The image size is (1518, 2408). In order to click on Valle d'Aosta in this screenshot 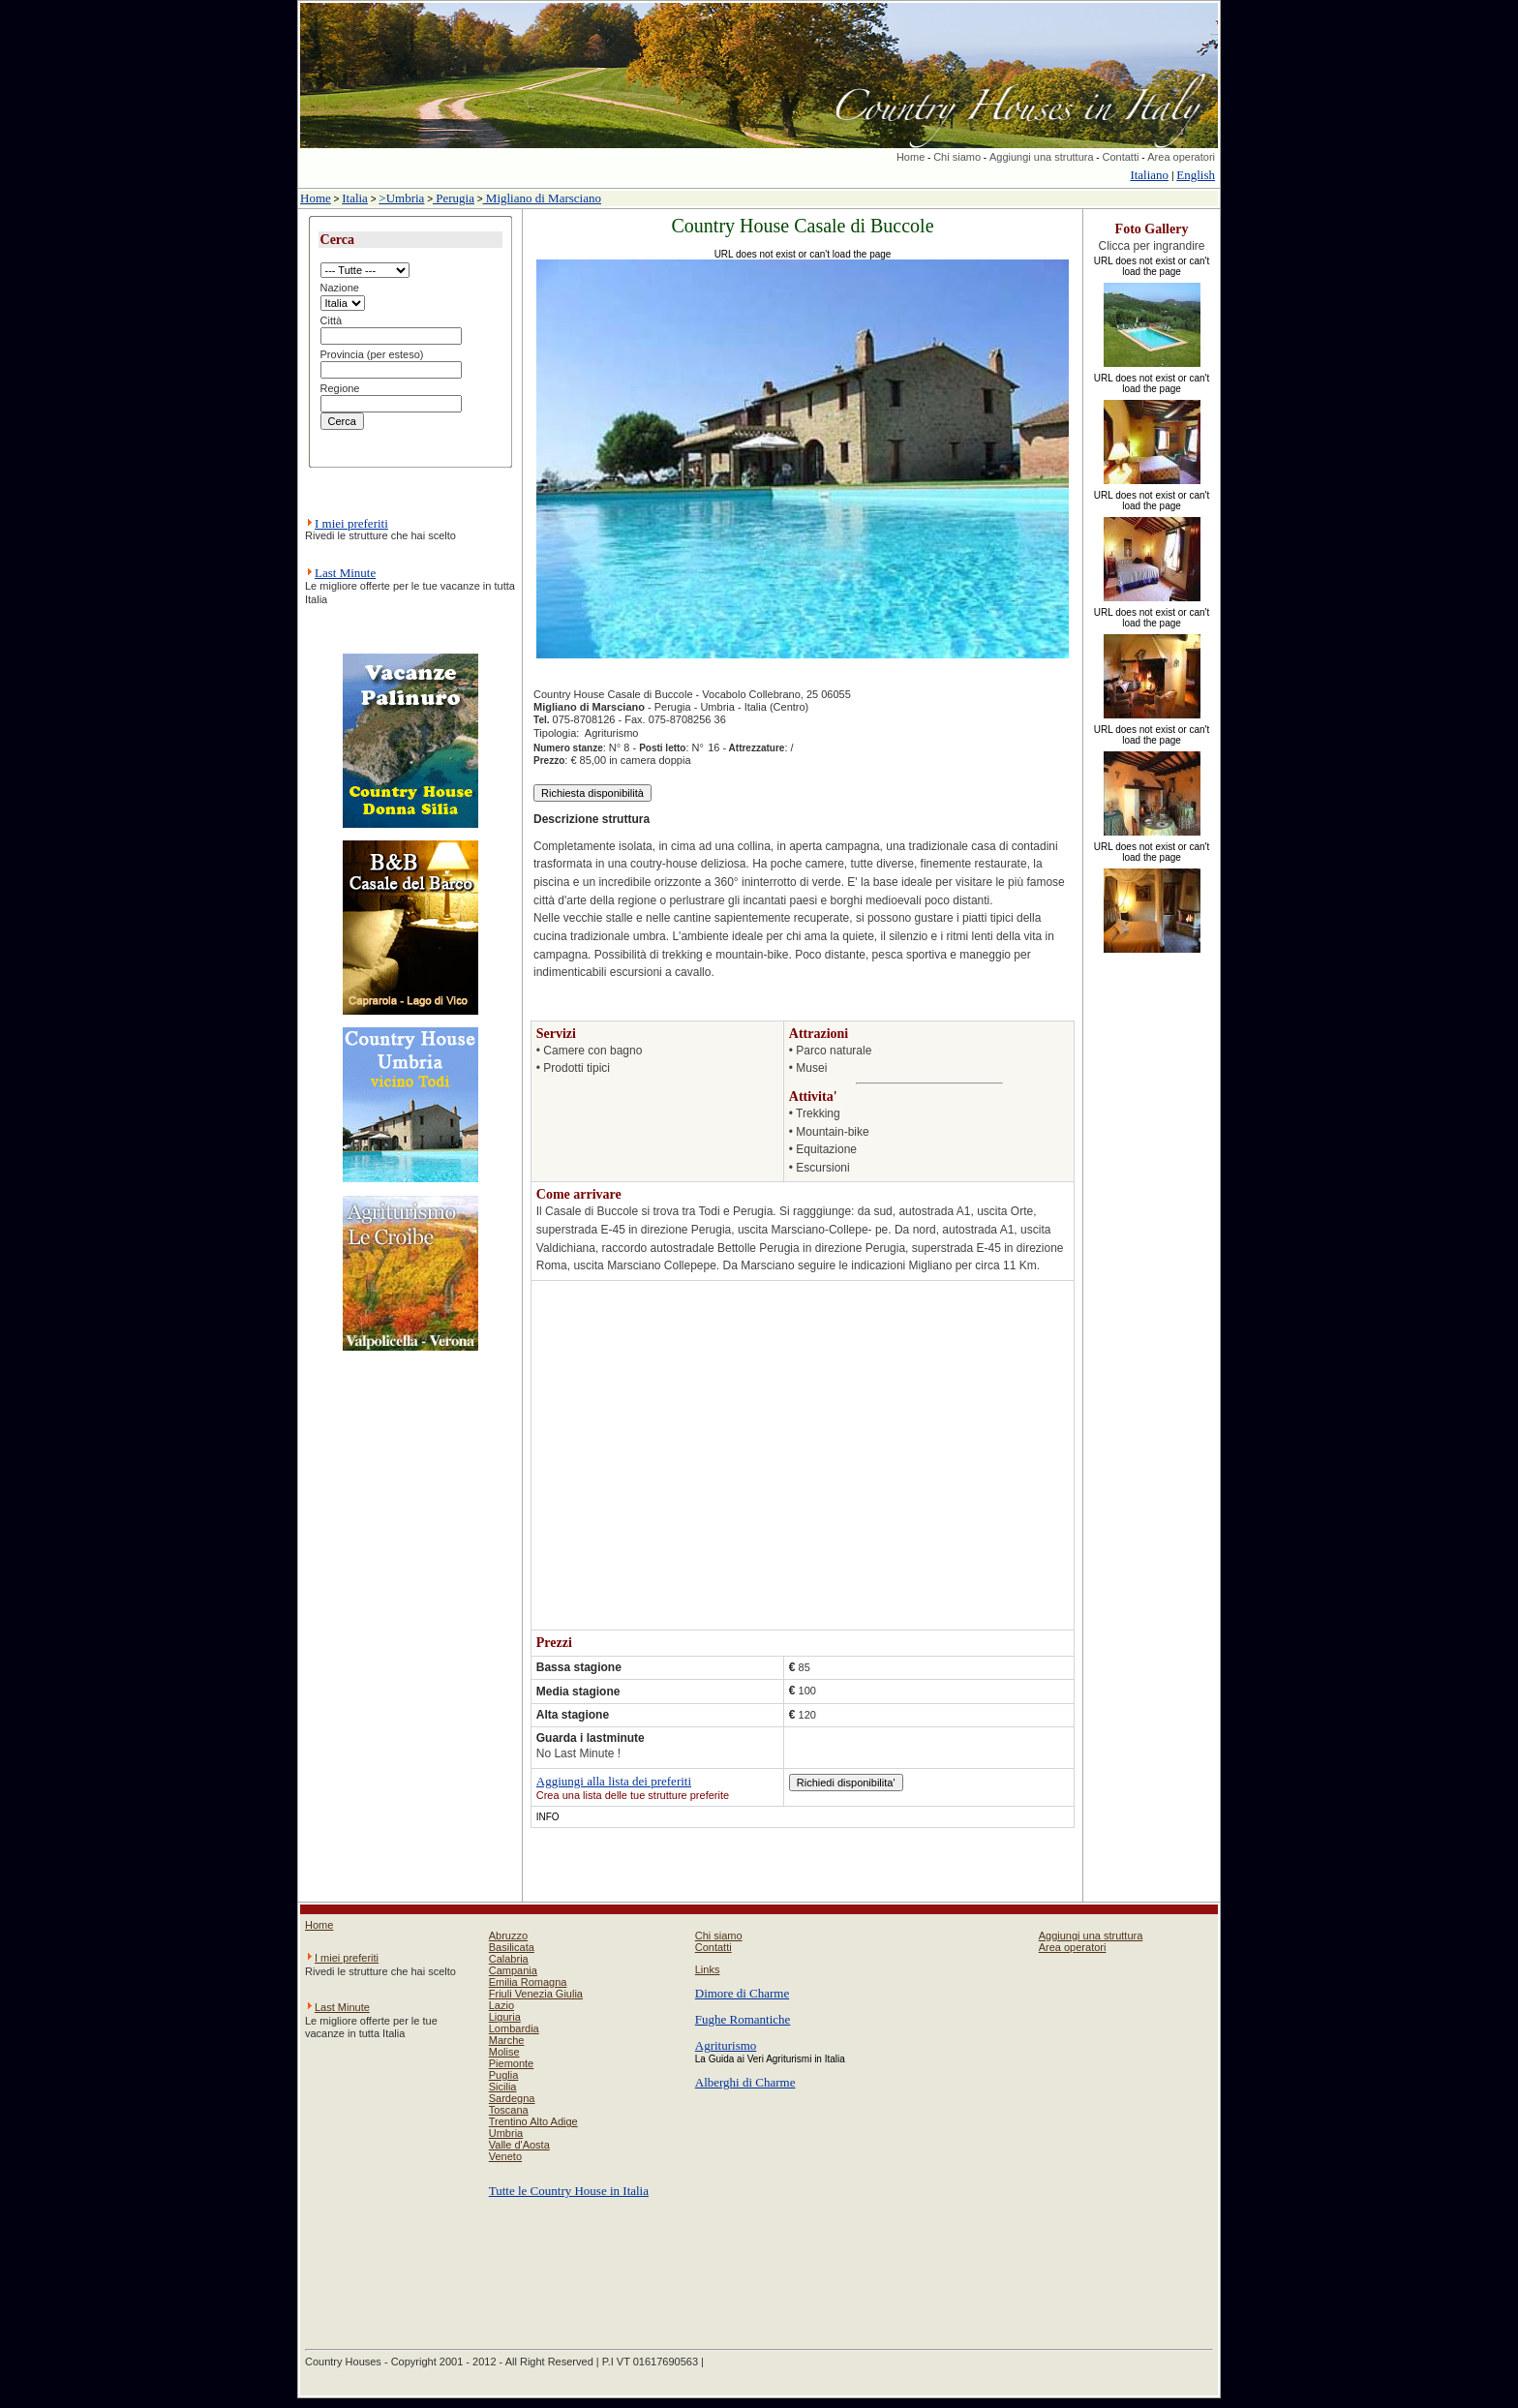, I will do `click(519, 2144)`.